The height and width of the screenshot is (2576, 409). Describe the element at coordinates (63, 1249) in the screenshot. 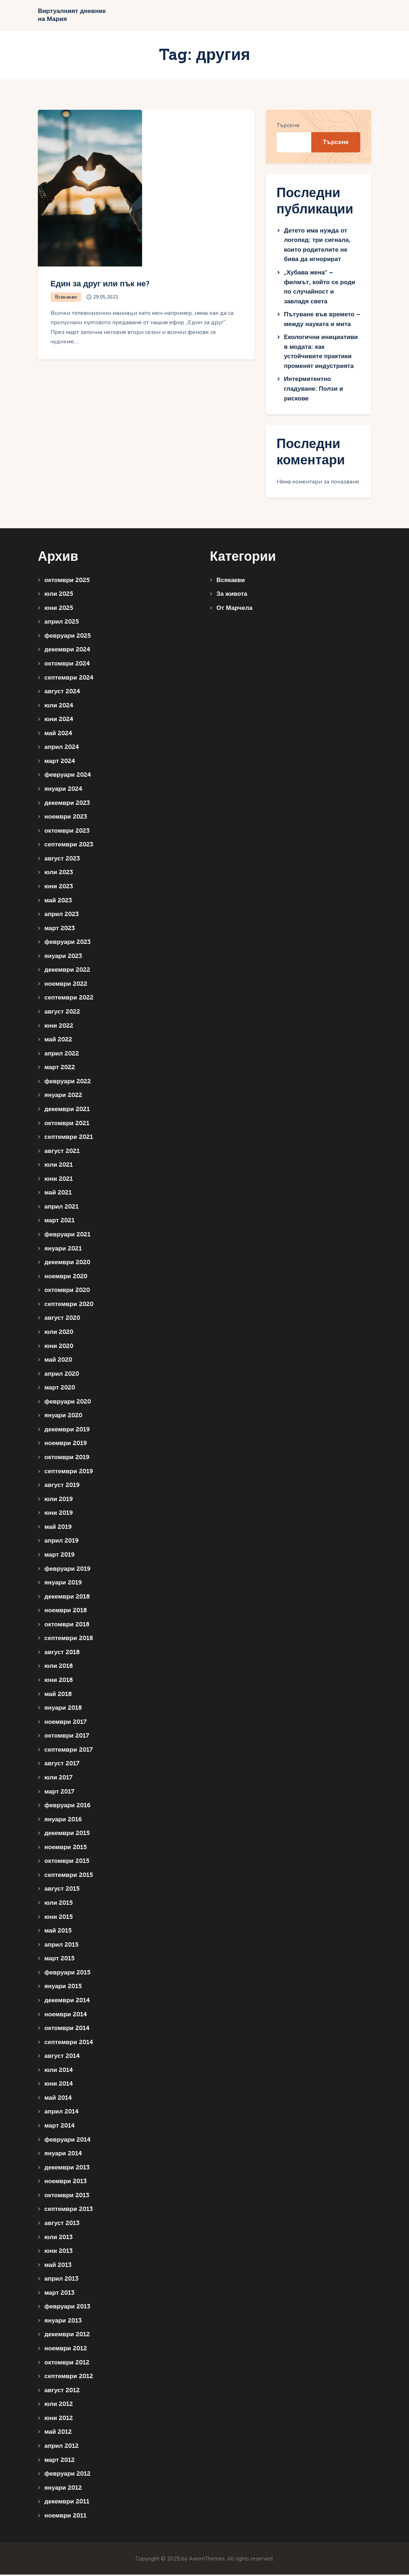

I see `януари 2021` at that location.